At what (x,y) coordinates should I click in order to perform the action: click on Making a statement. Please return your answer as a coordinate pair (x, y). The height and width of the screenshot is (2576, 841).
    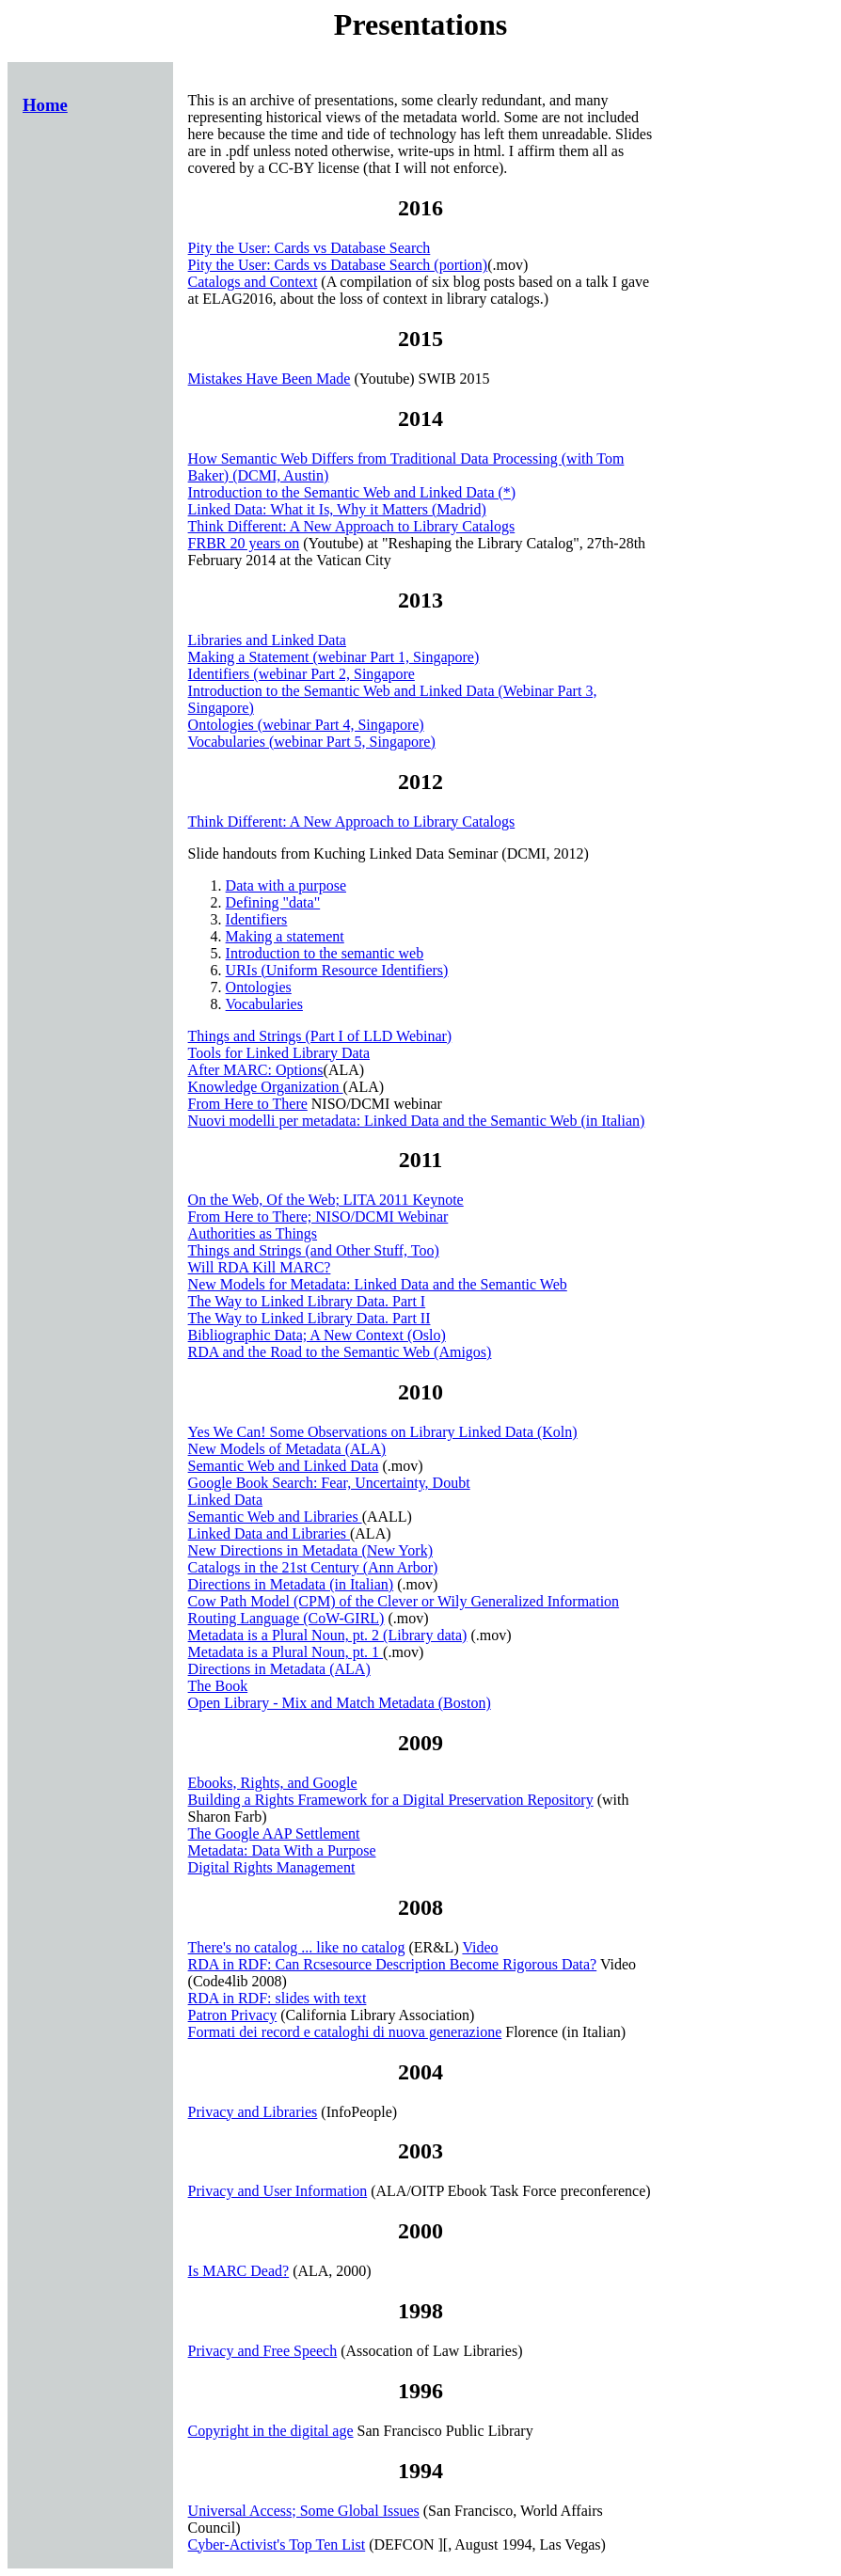
    Looking at the image, I should click on (285, 936).